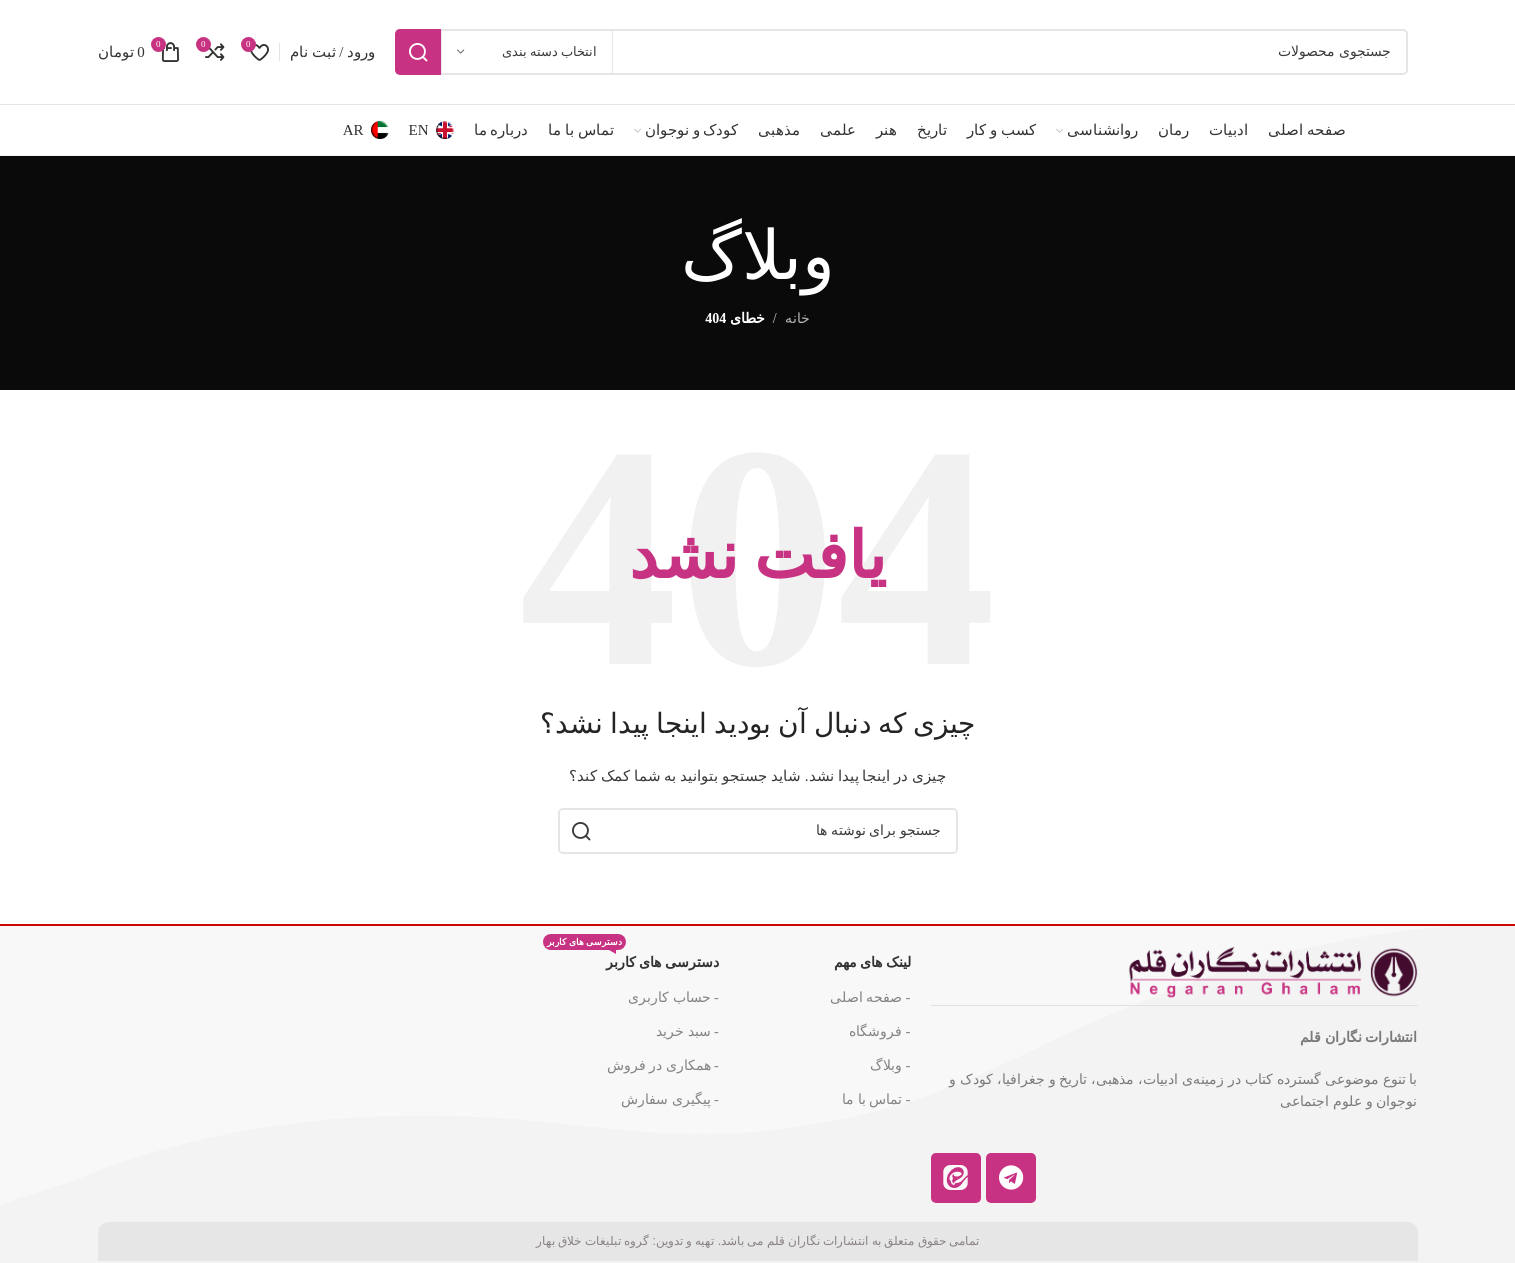  Describe the element at coordinates (670, 1099) in the screenshot. I see `- پیگیری سفارش` at that location.